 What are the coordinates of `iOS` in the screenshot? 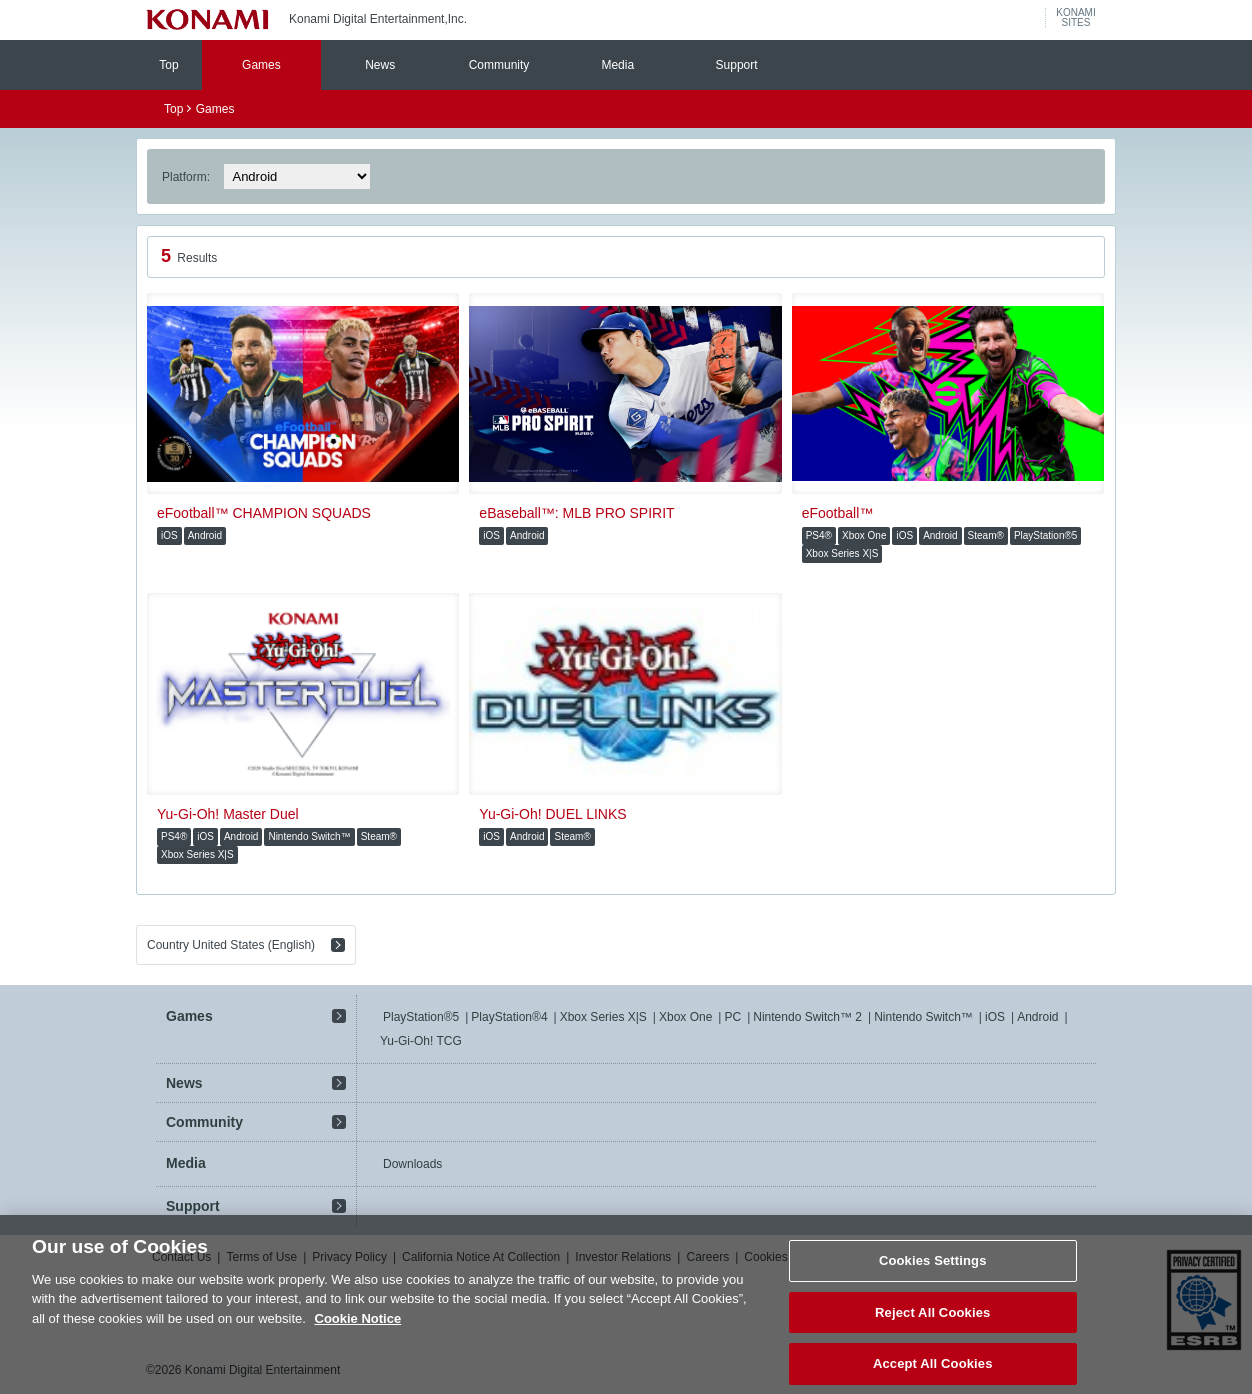 It's located at (995, 1017).